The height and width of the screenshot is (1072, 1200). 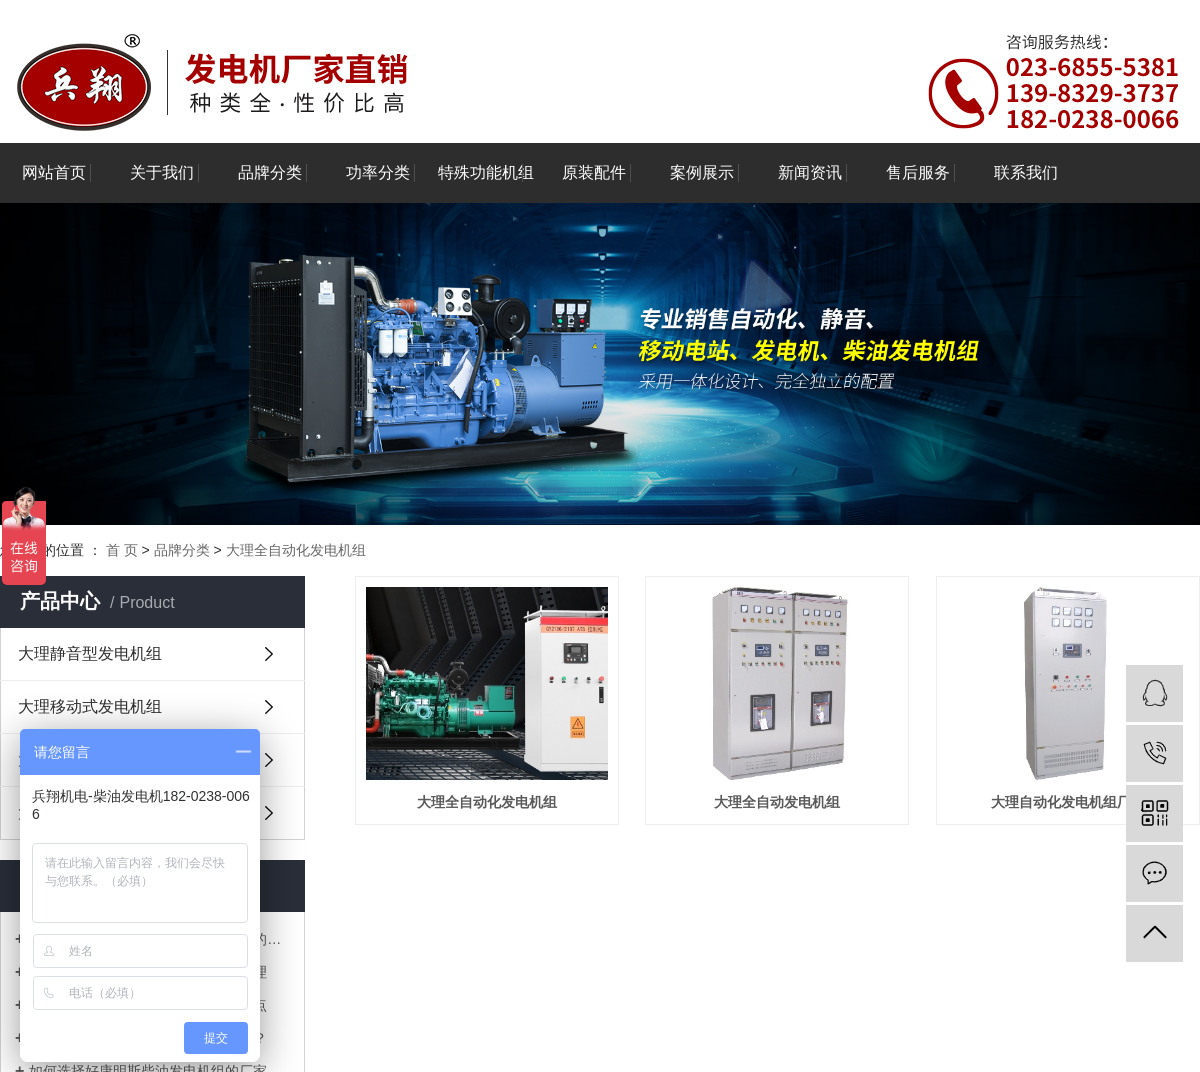 I want to click on 案例展示, so click(x=702, y=172).